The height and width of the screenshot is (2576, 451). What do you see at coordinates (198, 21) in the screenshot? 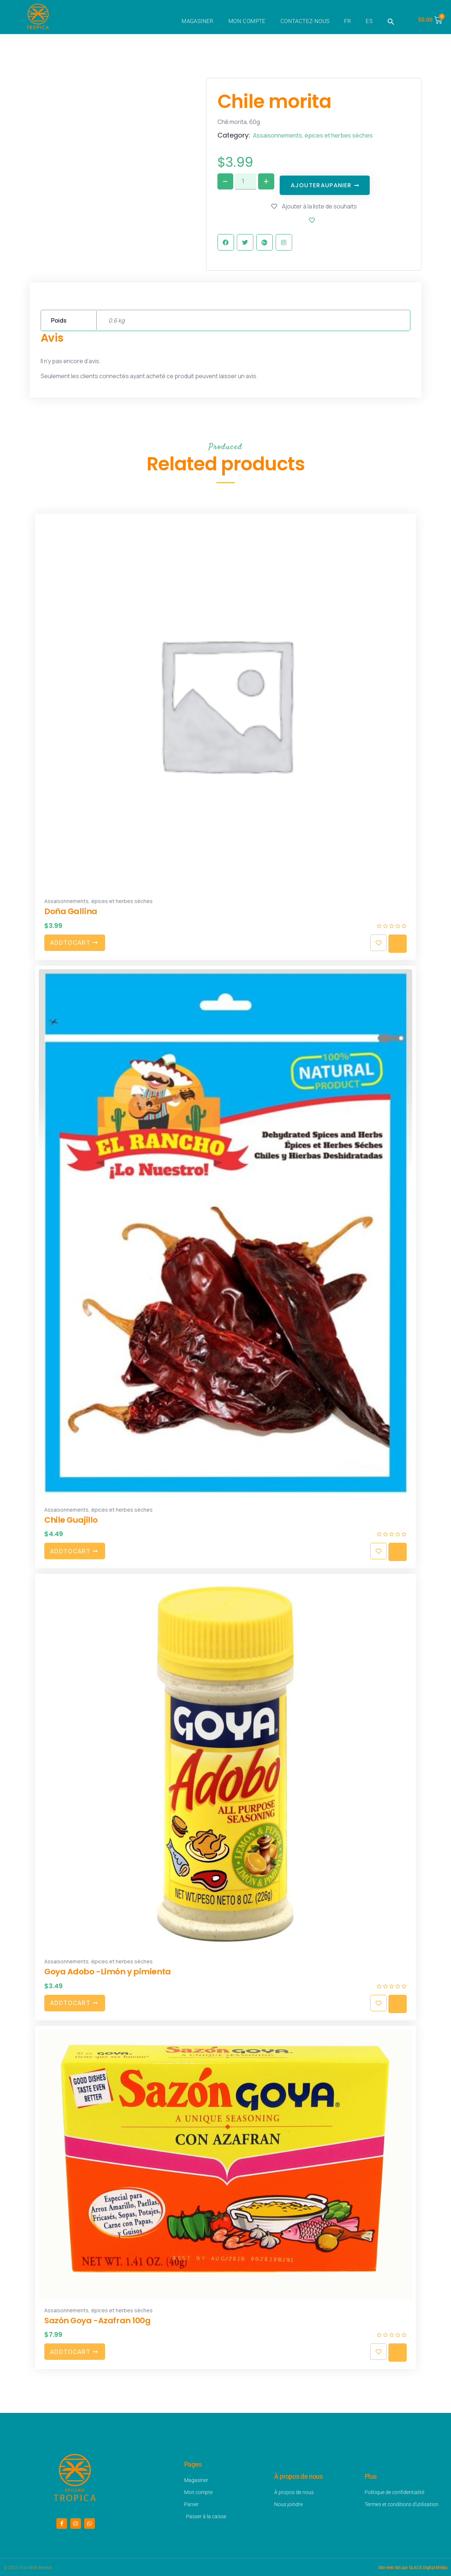
I see `Magasiner` at bounding box center [198, 21].